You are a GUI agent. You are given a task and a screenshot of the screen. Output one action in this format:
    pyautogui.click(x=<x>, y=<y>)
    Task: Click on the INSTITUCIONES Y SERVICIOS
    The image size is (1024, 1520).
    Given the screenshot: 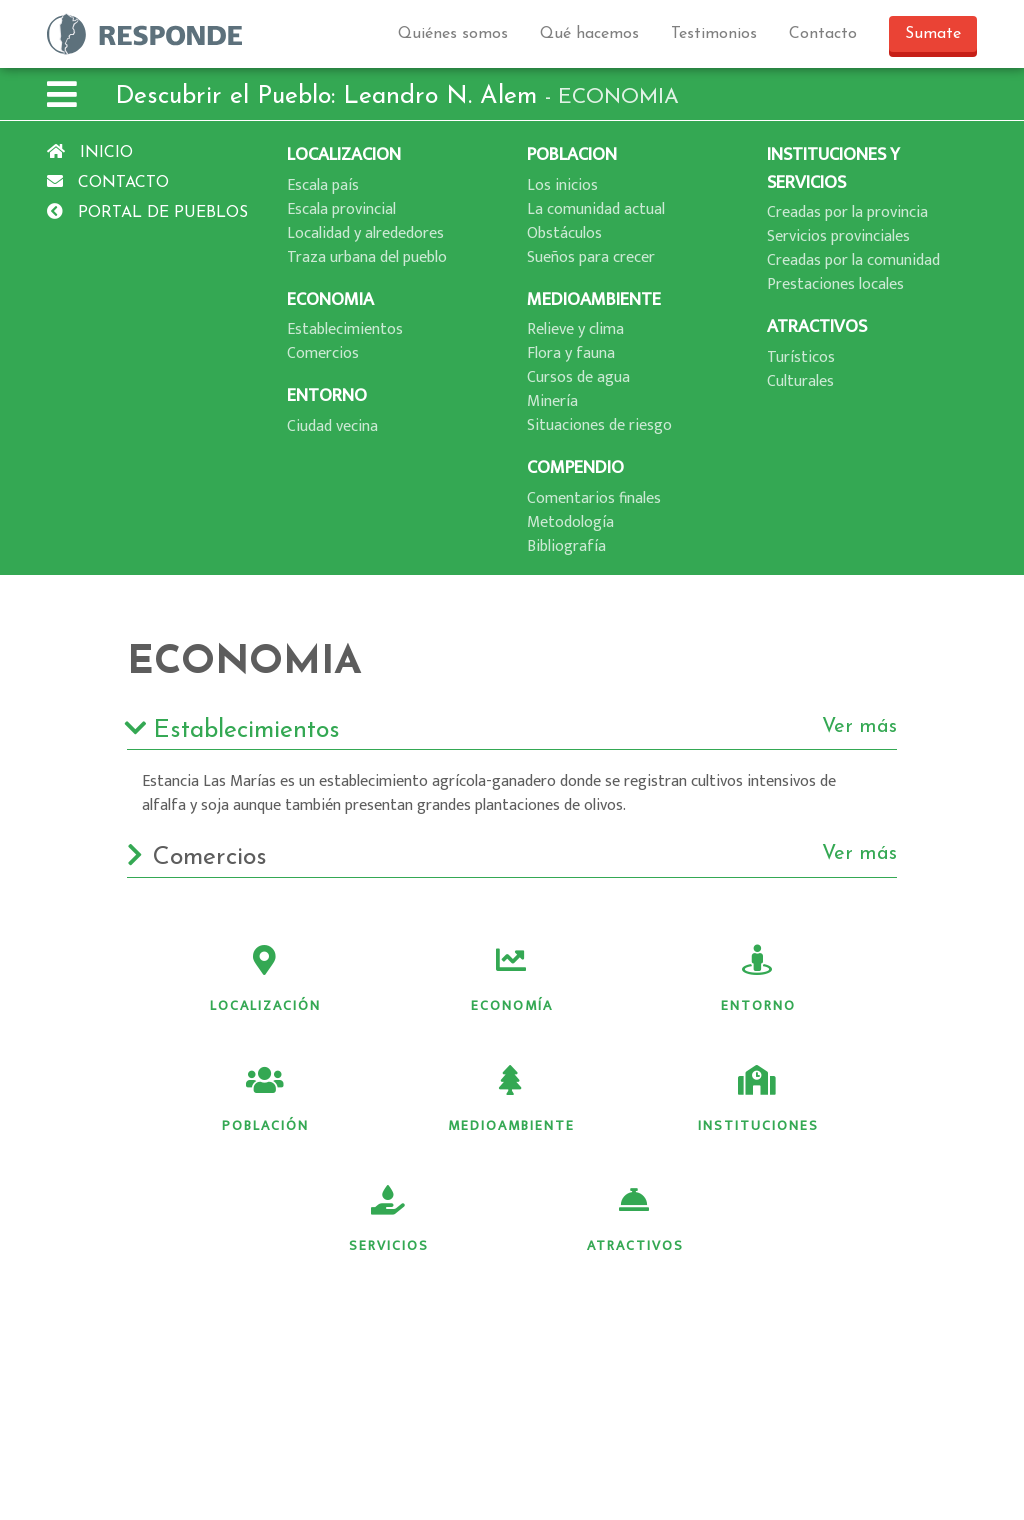 What is the action you would take?
    pyautogui.click(x=833, y=168)
    